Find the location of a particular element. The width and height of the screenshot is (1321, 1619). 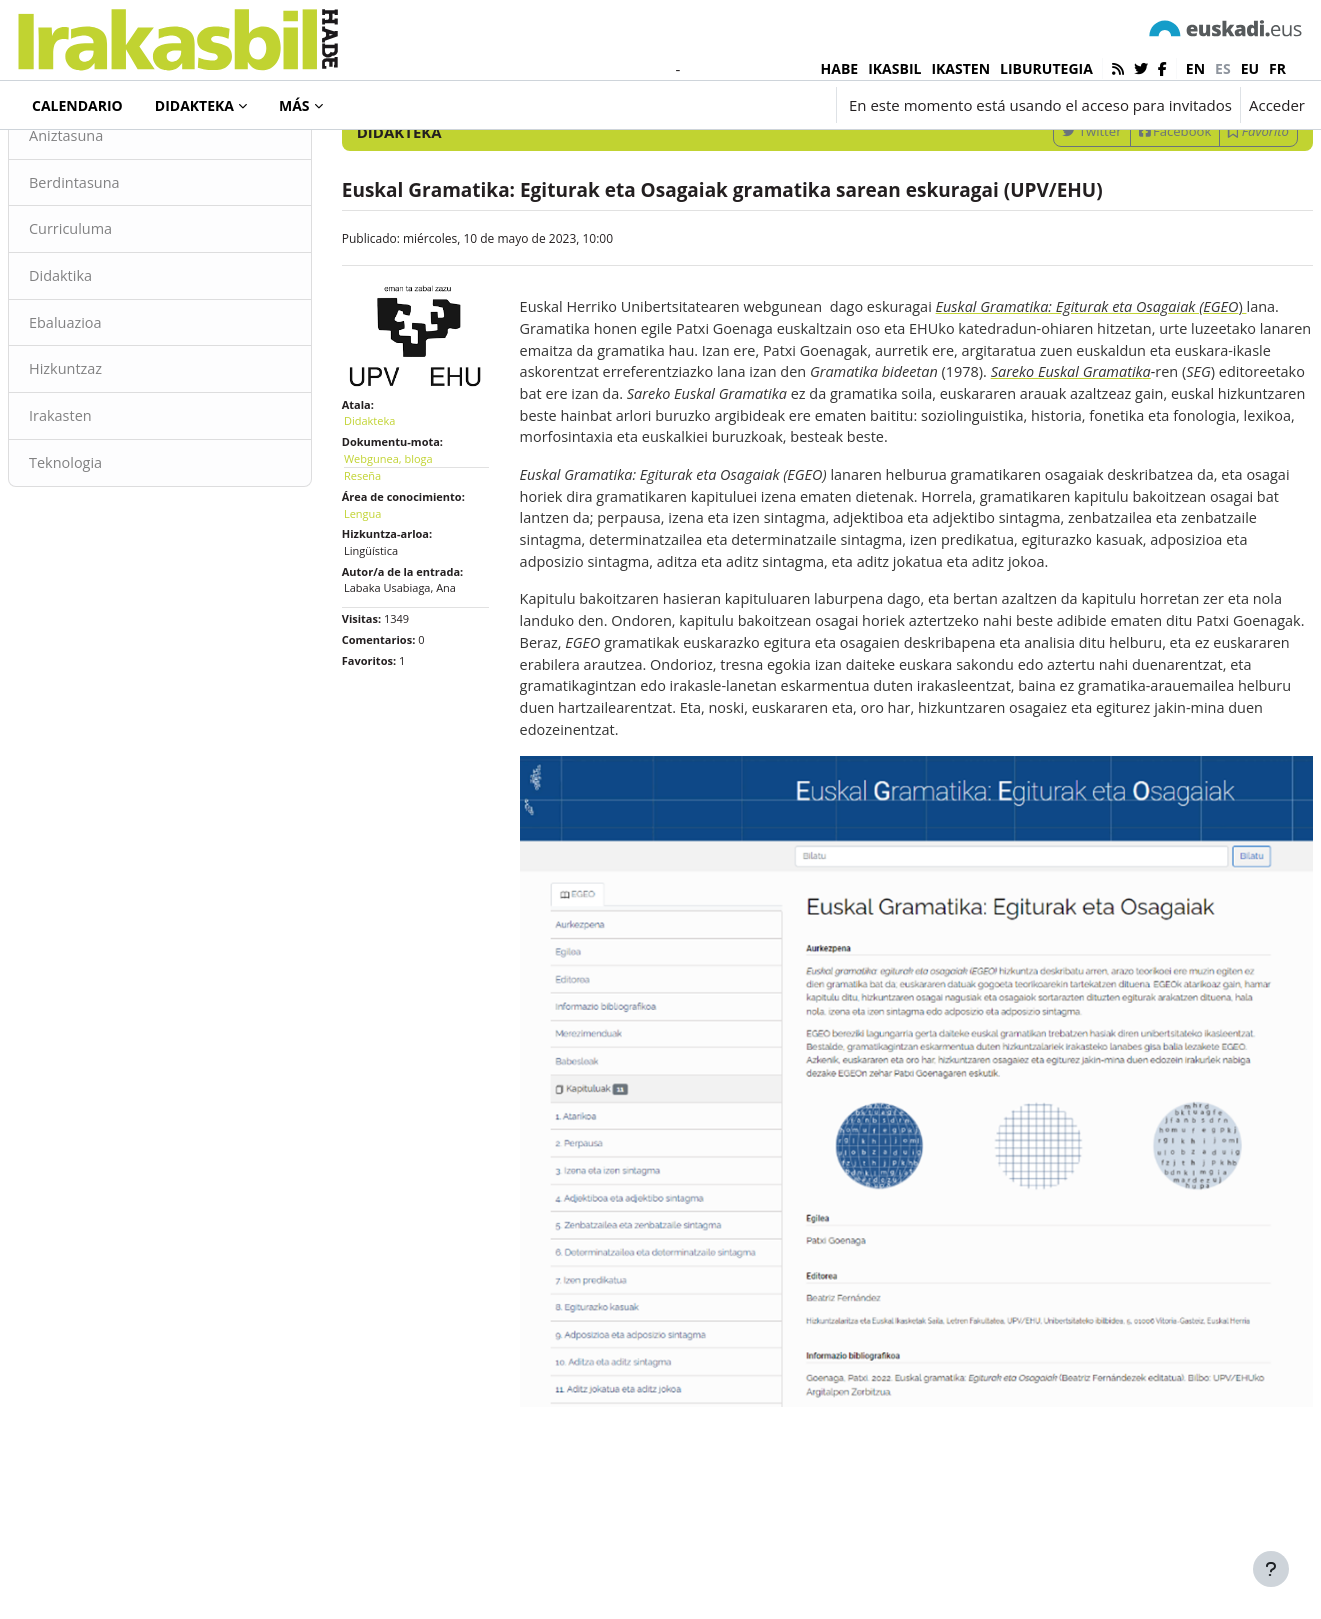

Didakteka is located at coordinates (84, 159).